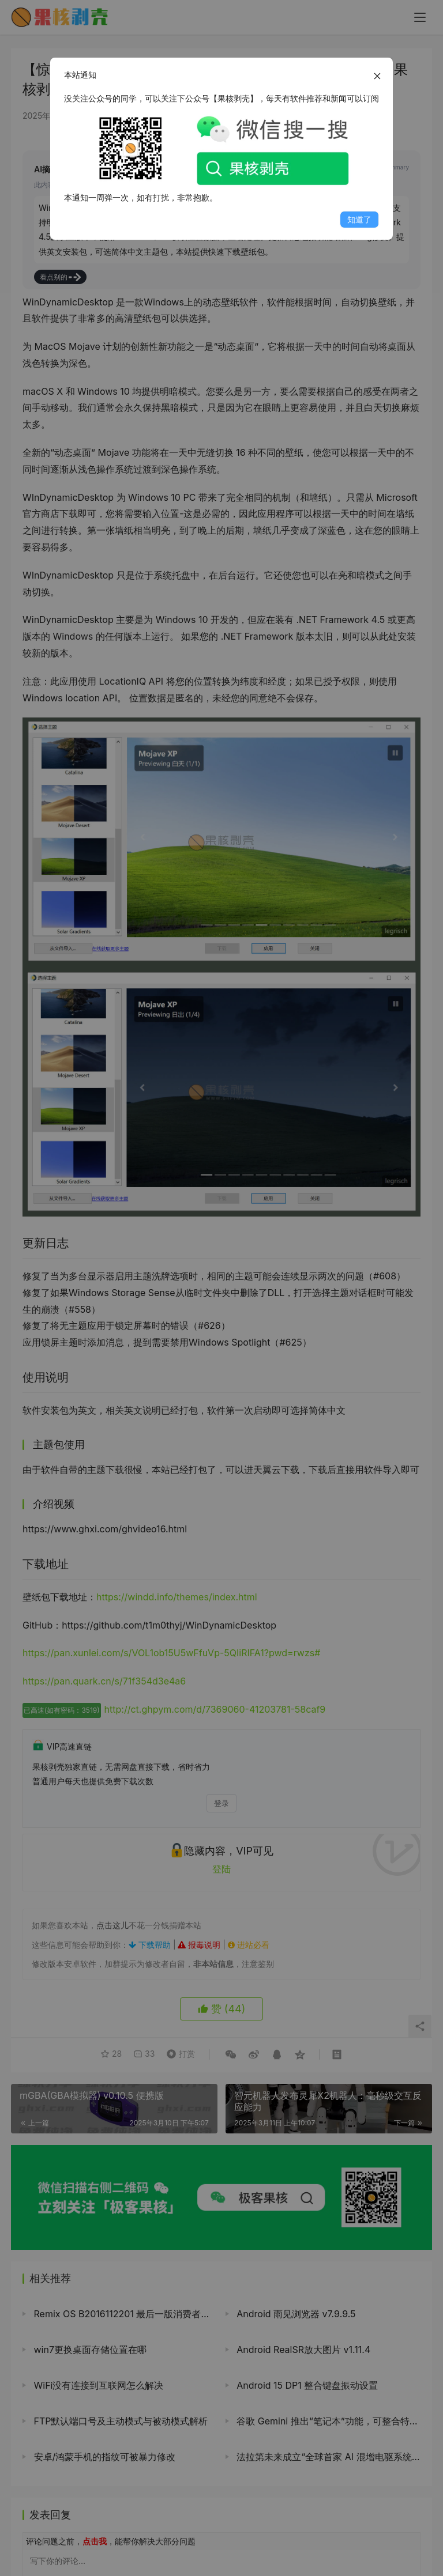 The height and width of the screenshot is (2576, 443). I want to click on 知道了, so click(359, 219).